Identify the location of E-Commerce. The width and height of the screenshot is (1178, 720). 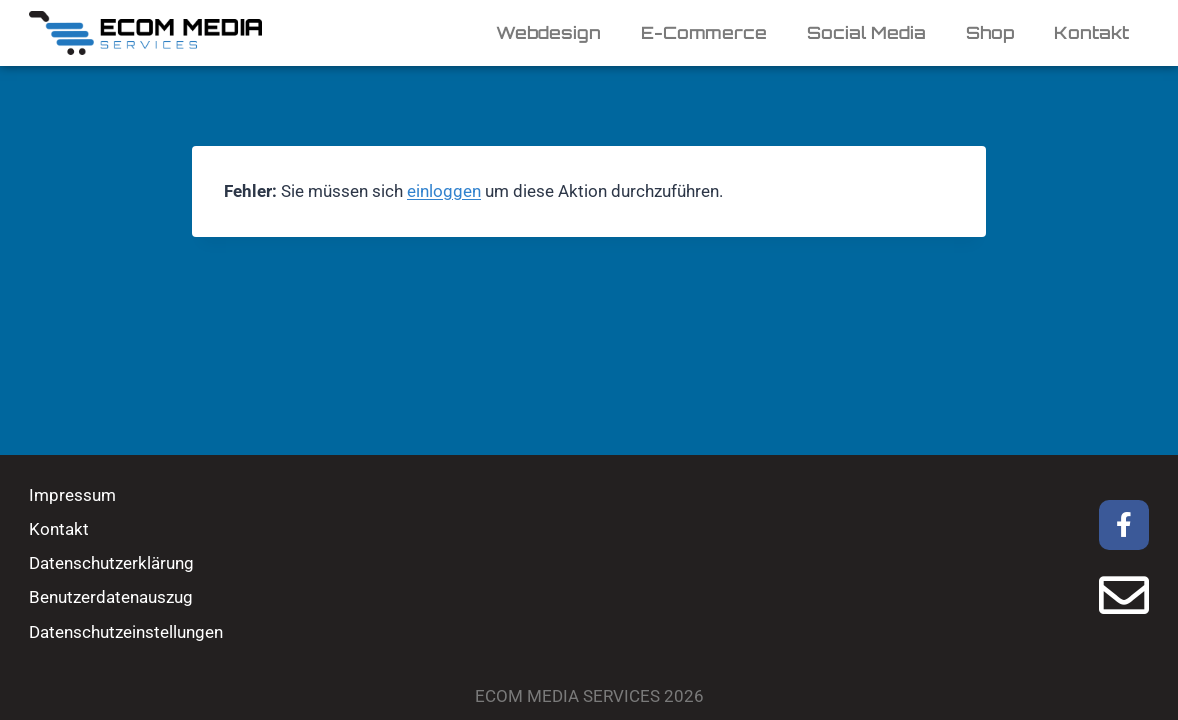
(704, 32).